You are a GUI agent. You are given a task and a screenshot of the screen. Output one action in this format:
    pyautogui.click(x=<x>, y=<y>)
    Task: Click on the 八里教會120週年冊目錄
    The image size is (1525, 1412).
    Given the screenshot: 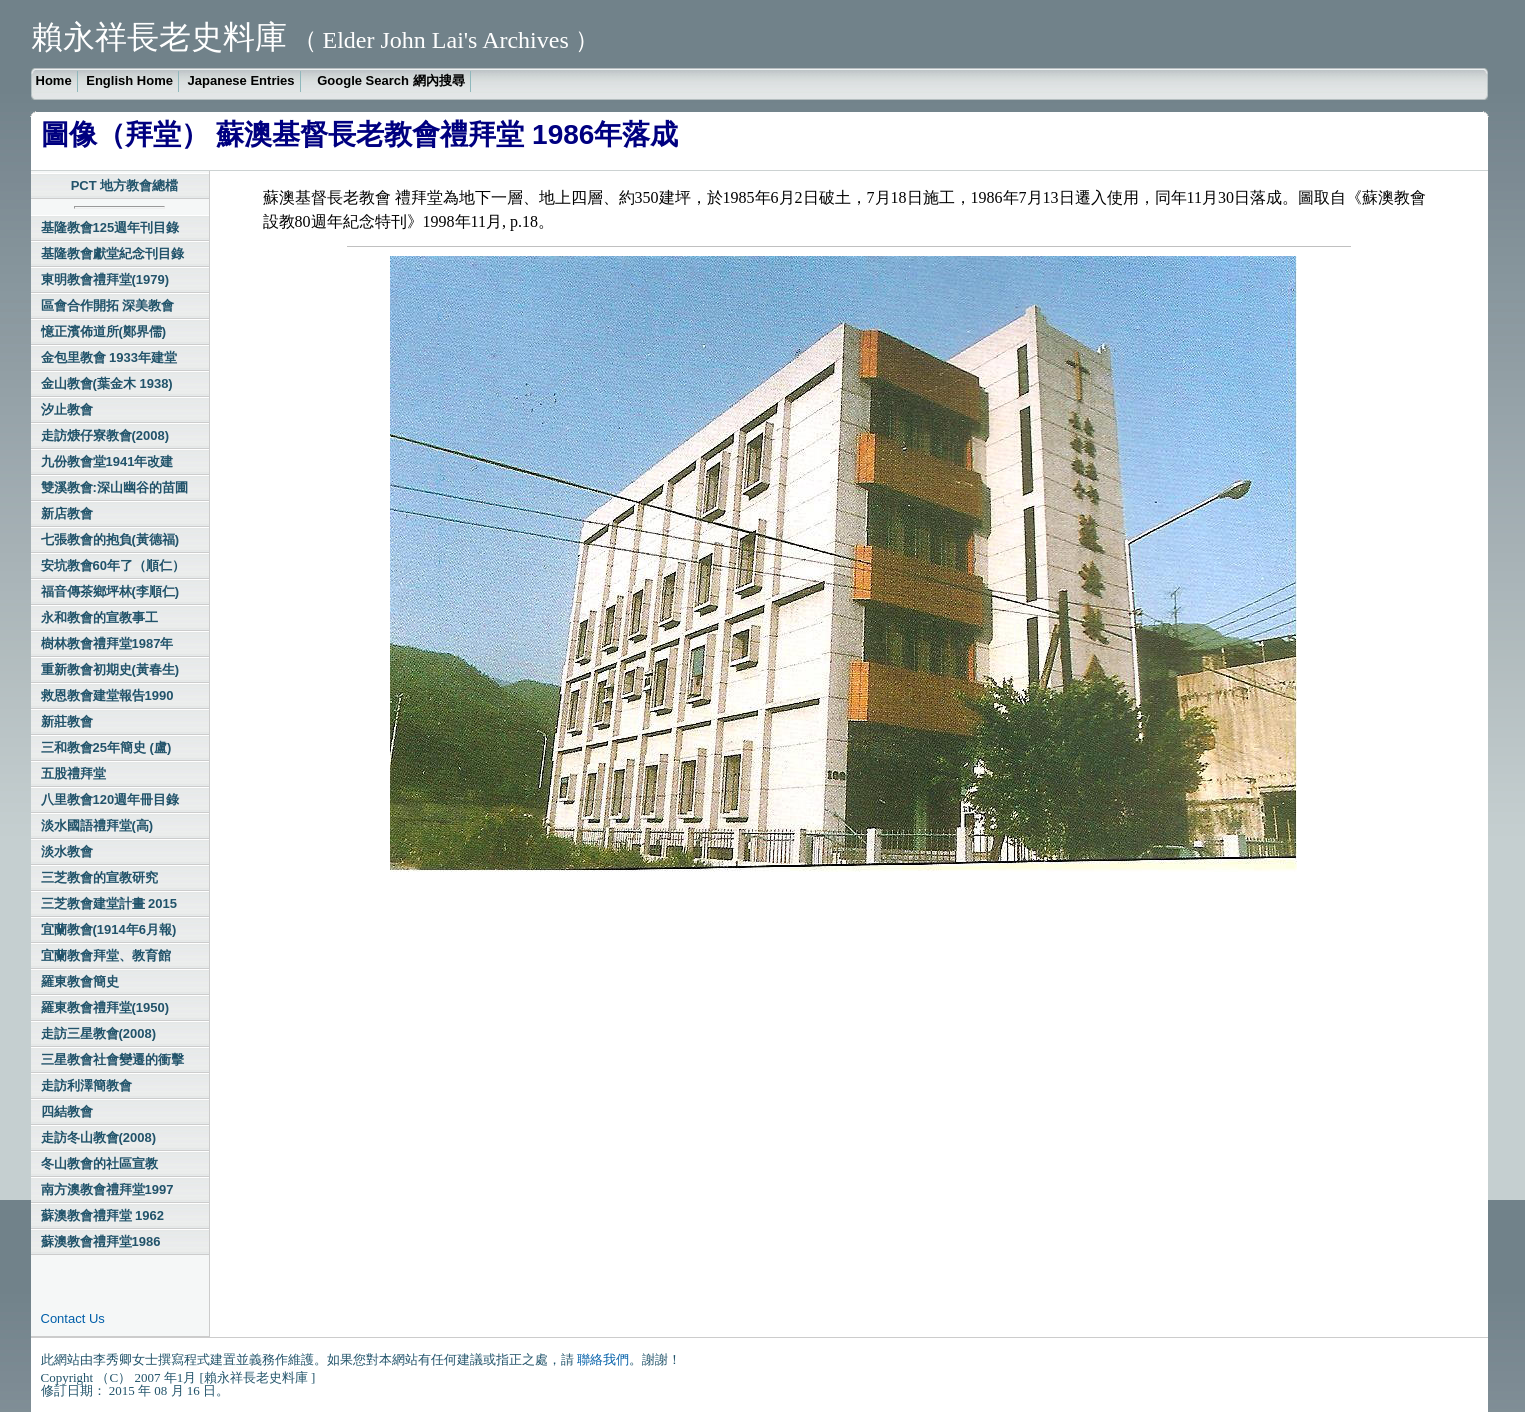 What is the action you would take?
    pyautogui.click(x=110, y=799)
    